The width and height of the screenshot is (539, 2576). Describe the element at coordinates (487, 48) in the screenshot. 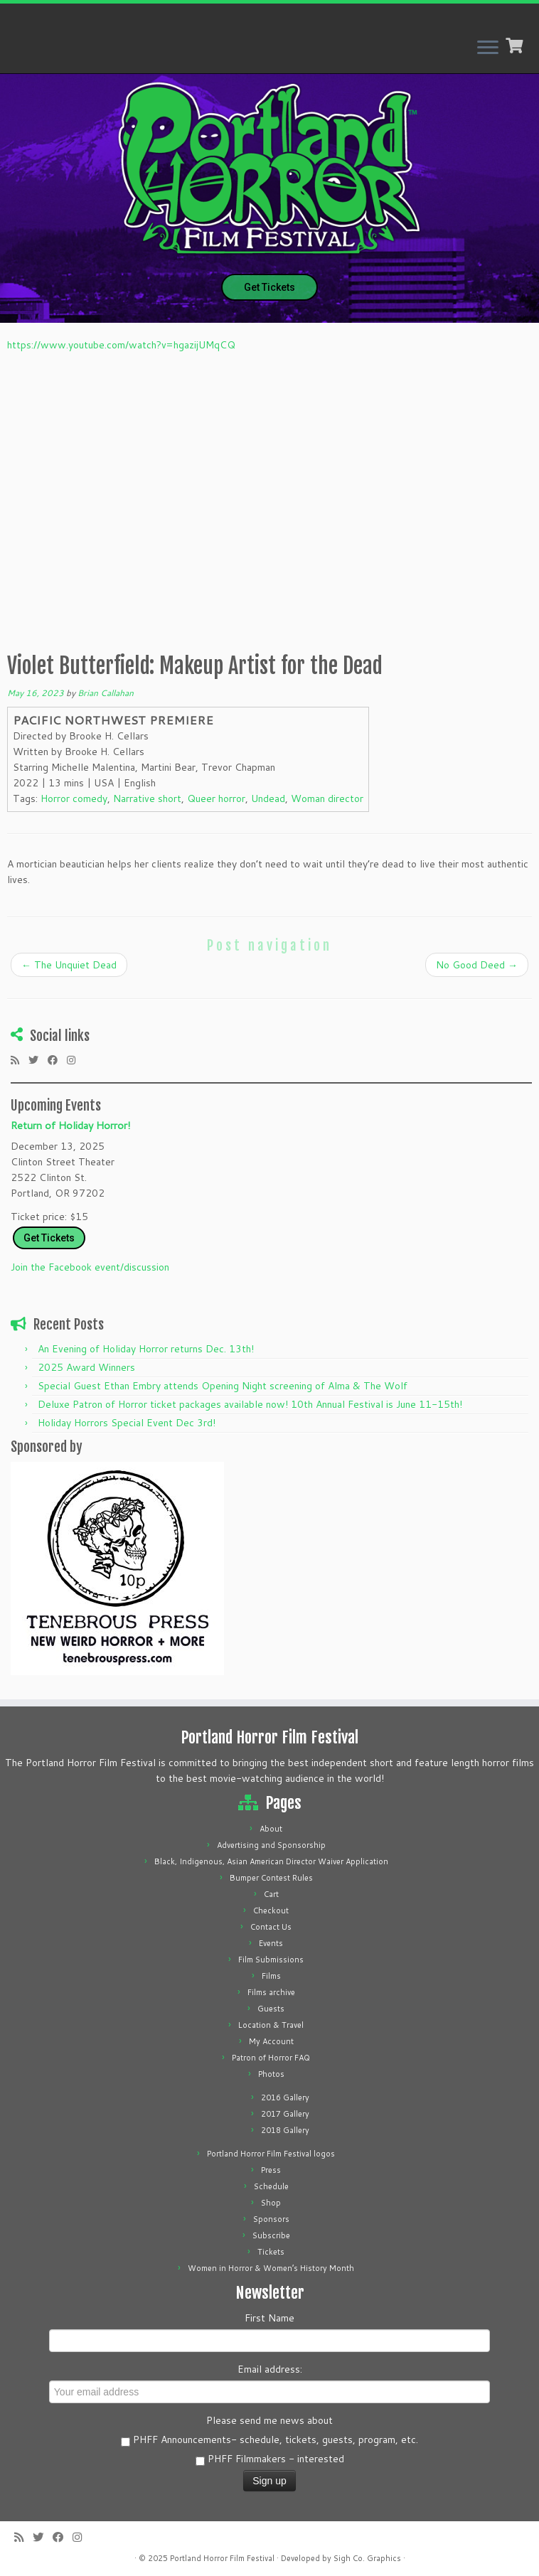

I see `[Open the menu]` at that location.